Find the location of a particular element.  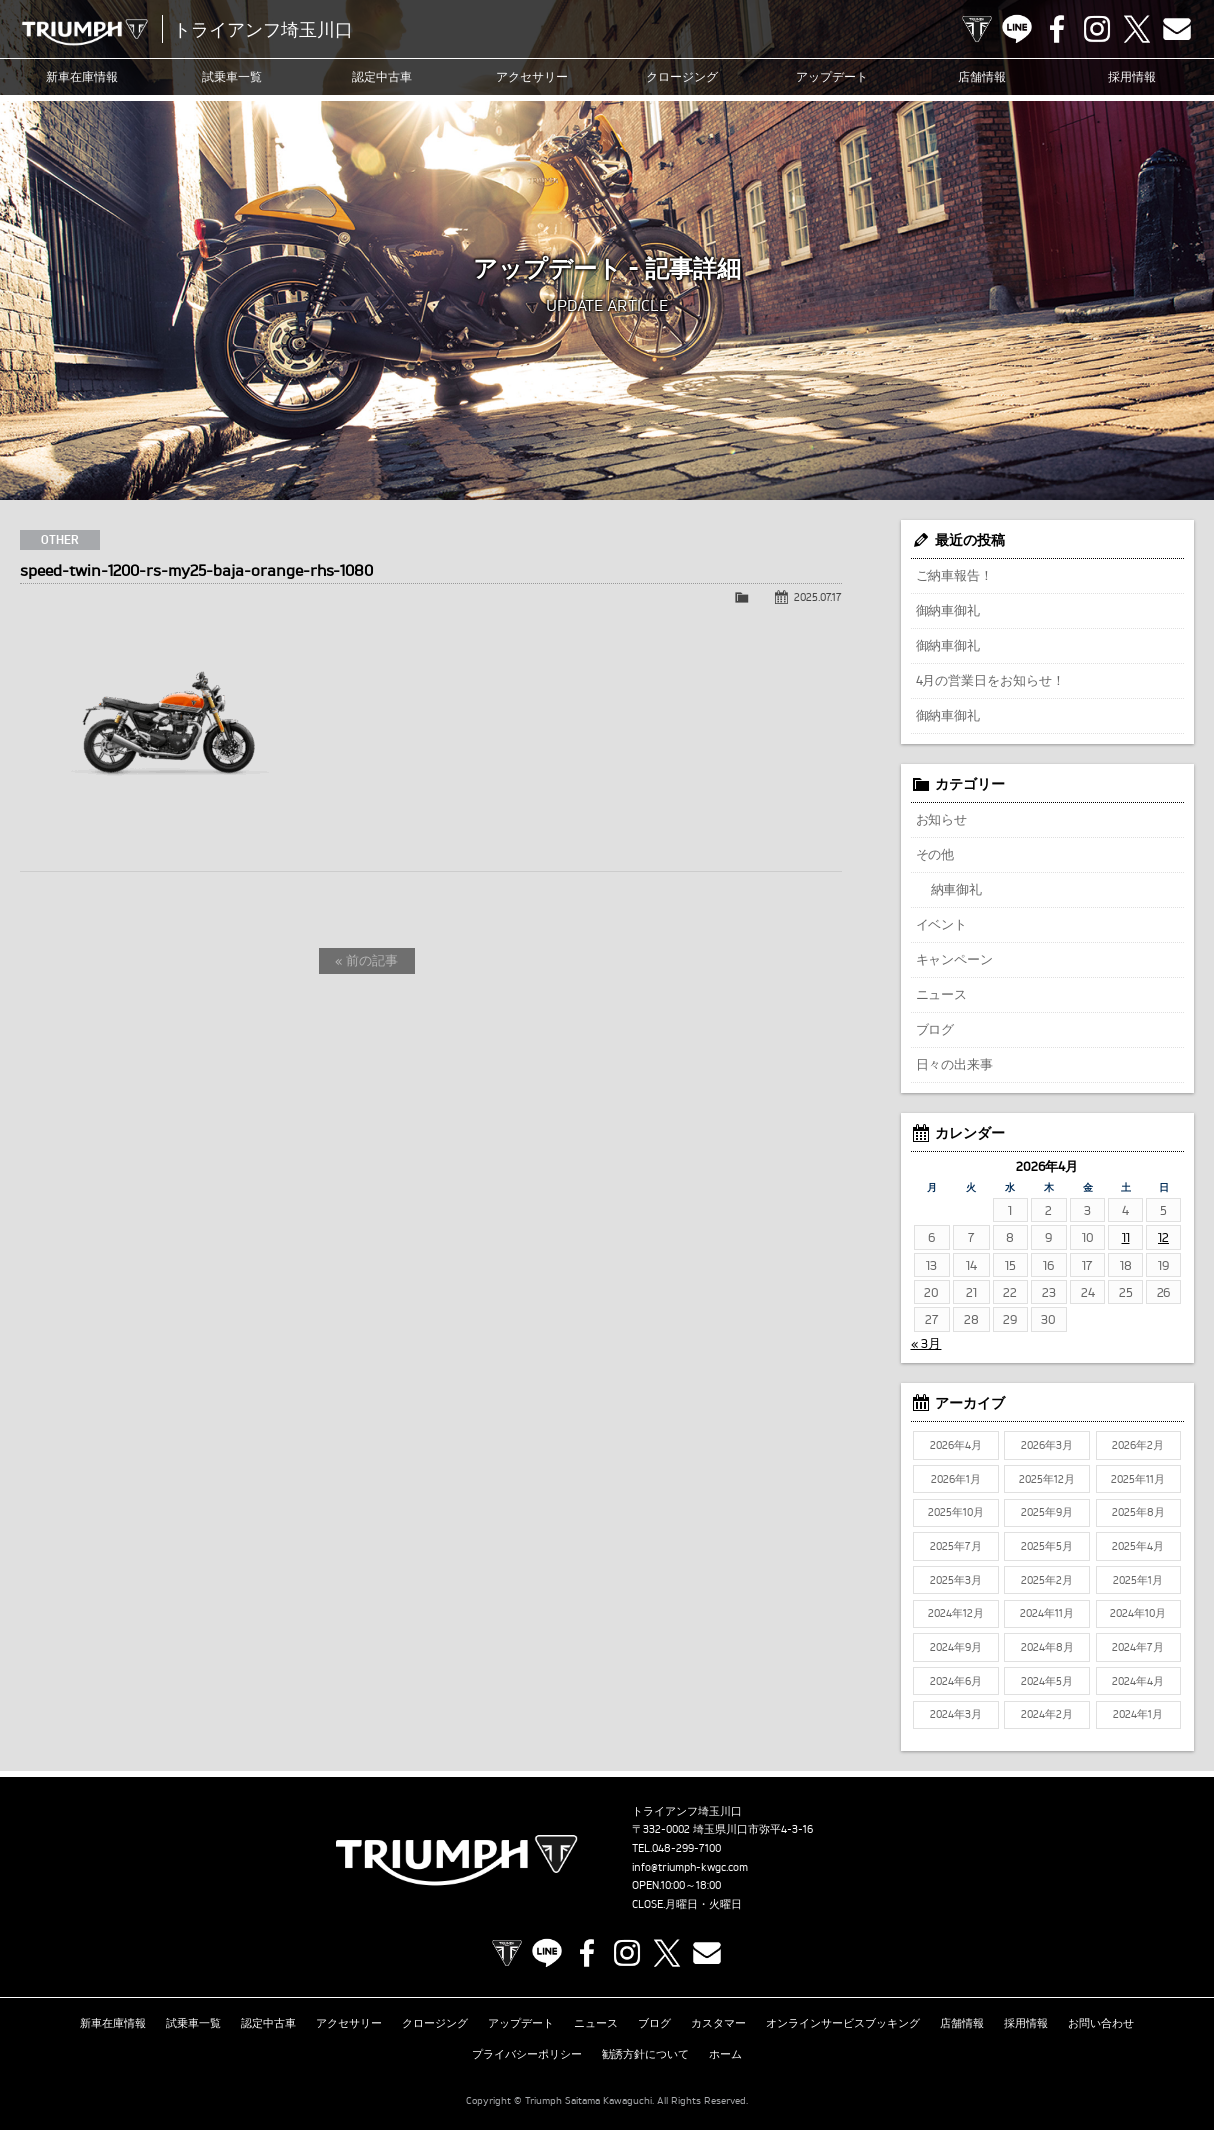

« 3月 is located at coordinates (926, 1343).